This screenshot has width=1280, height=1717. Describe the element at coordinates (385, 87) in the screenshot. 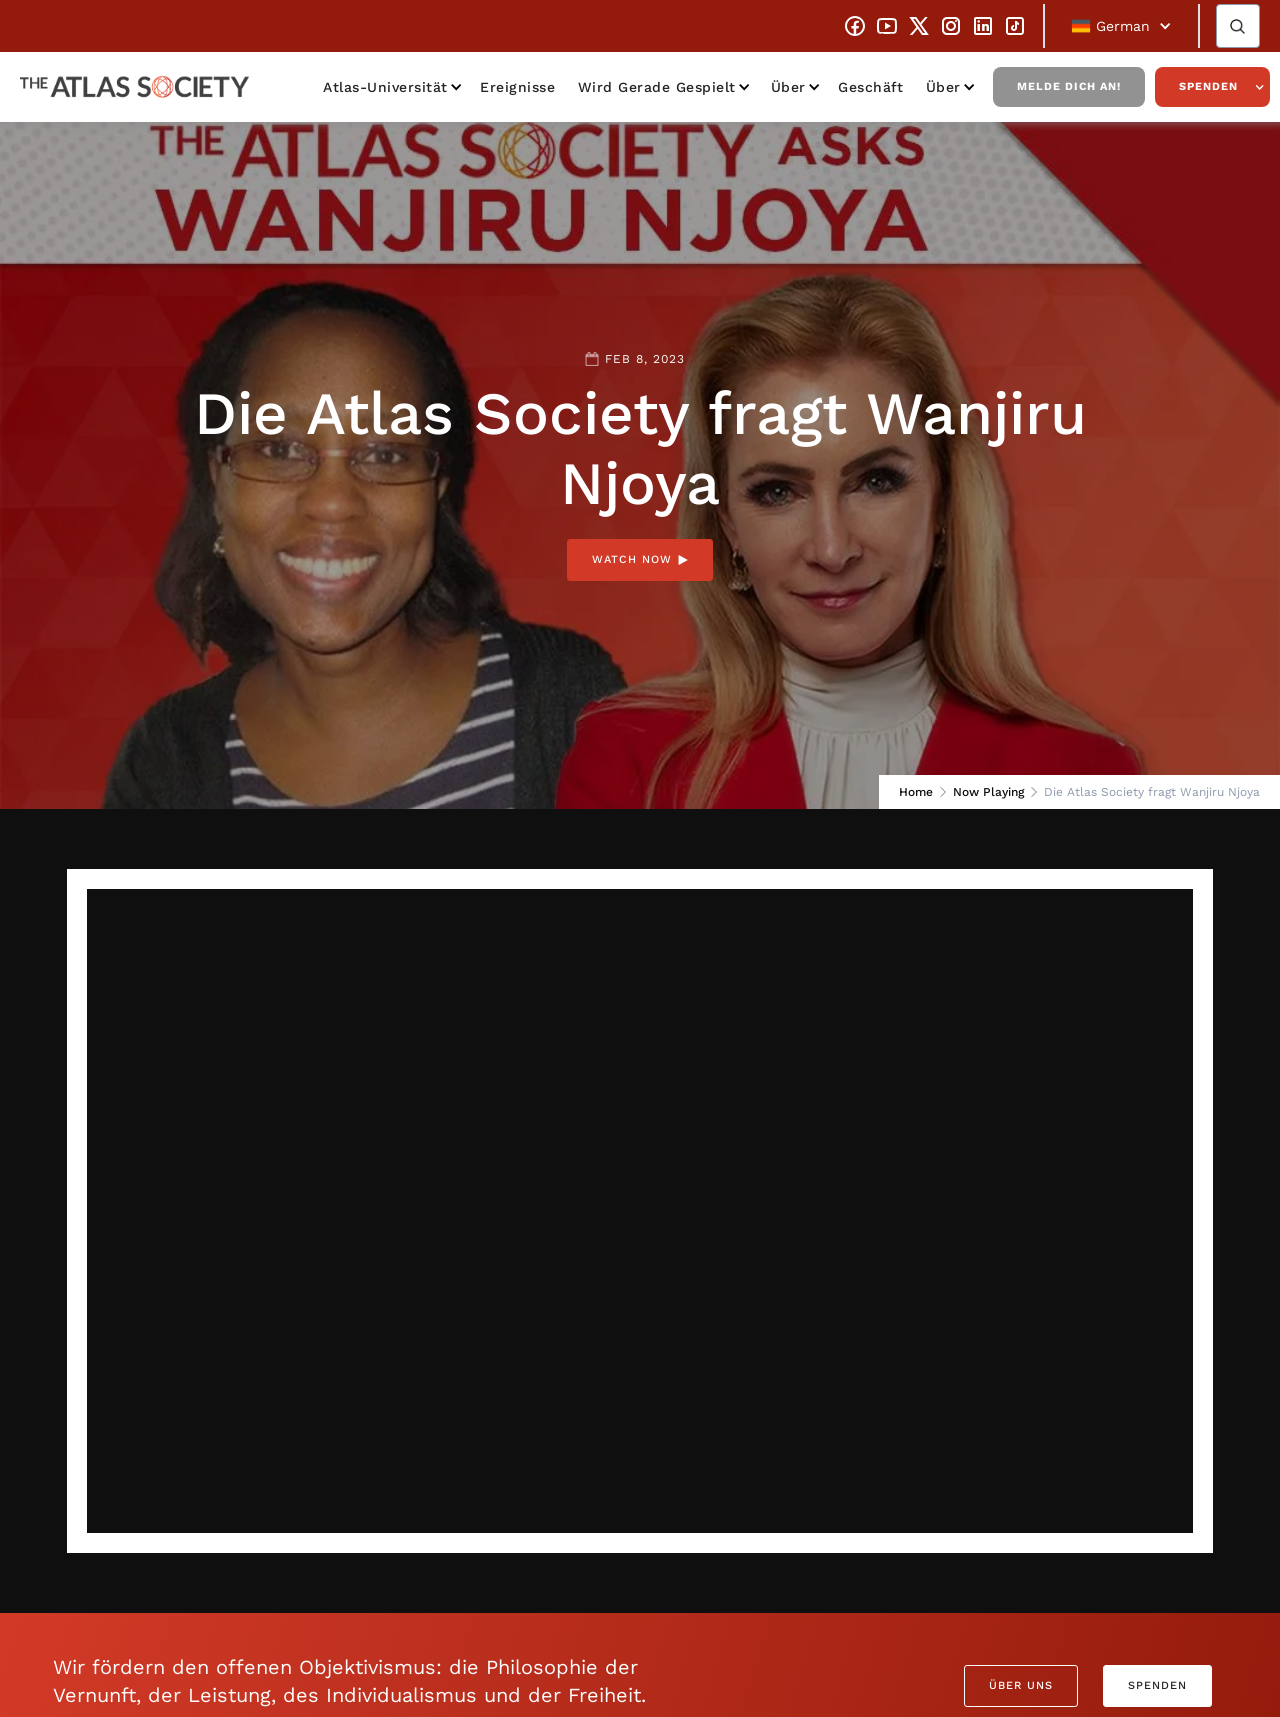

I see `Atlas-Universität` at that location.